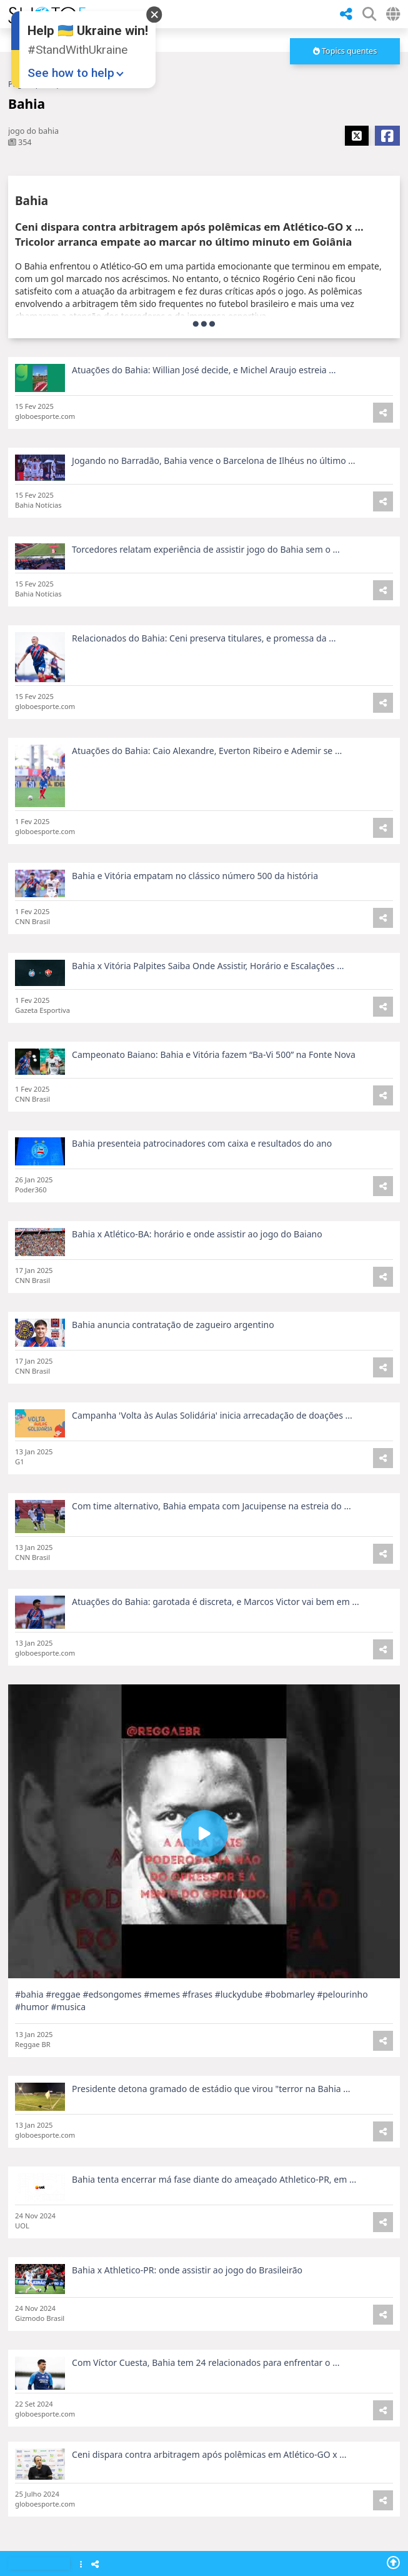  What do you see at coordinates (173, 1358) in the screenshot?
I see `Bahia anuncia contratação de zagueiro argentino` at bounding box center [173, 1358].